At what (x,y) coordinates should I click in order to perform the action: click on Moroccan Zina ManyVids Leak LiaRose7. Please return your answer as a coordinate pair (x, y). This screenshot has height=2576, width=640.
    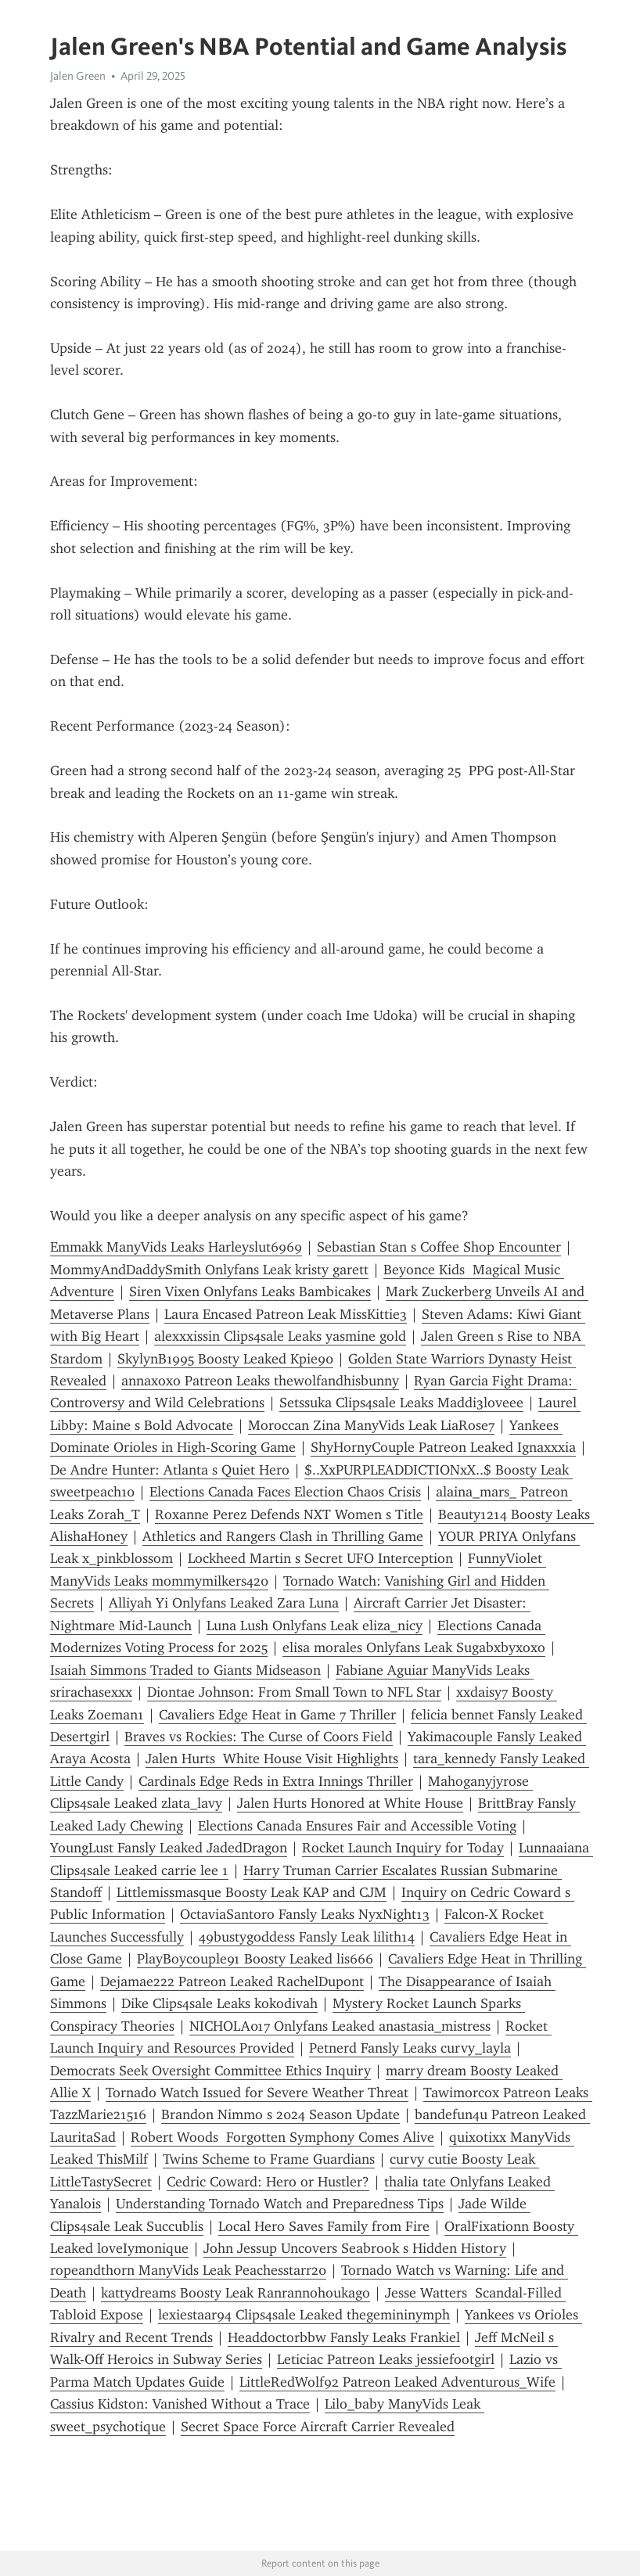
    Looking at the image, I should click on (371, 1425).